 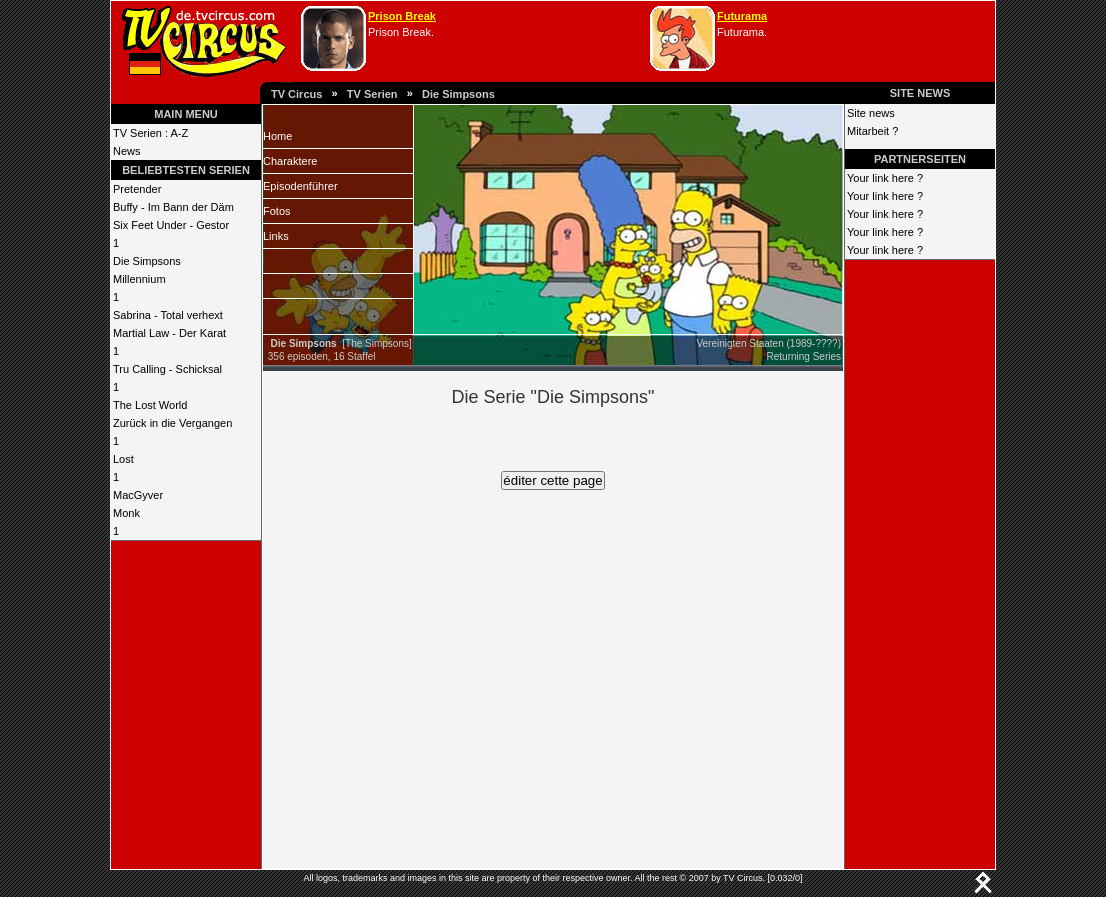 I want to click on The Lost World, so click(x=150, y=405).